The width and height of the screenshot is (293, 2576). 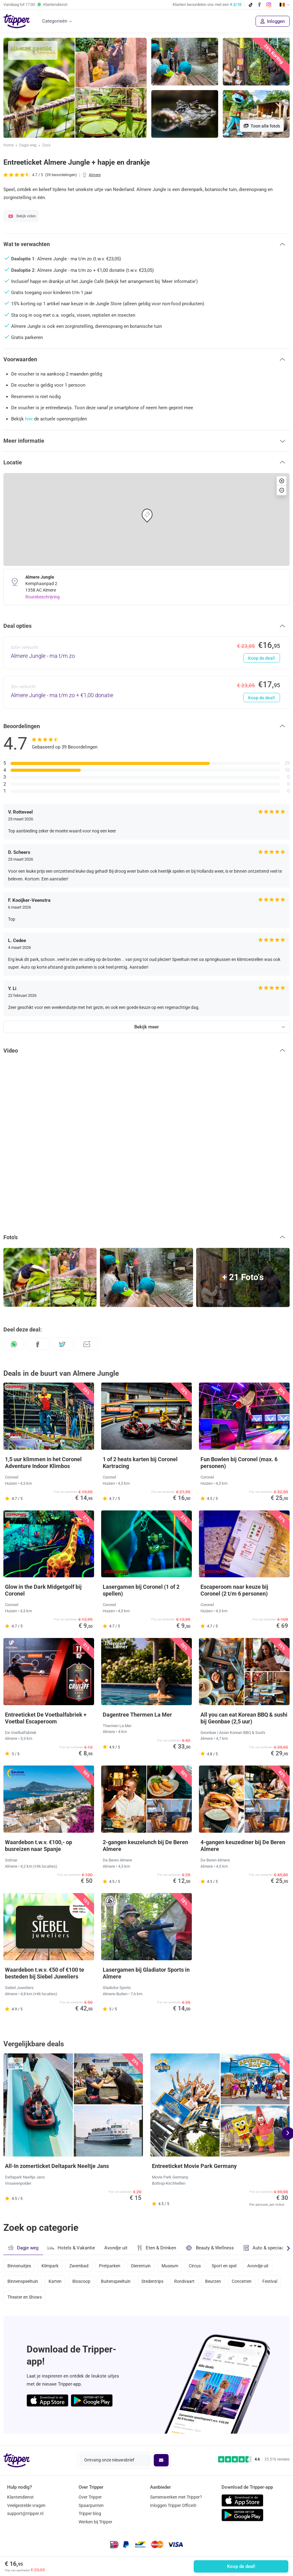 I want to click on Samenwerken met Tripper?, so click(x=176, y=2497).